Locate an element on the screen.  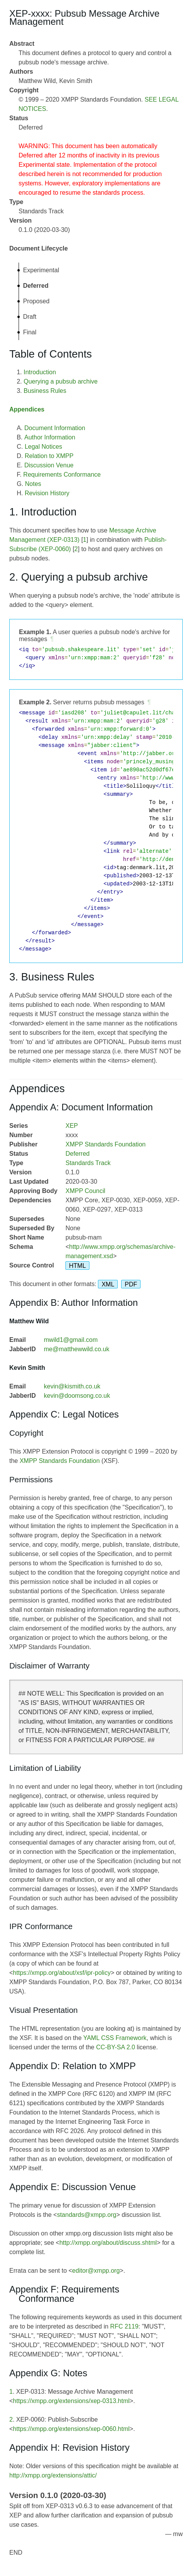
Appendices is located at coordinates (27, 409).